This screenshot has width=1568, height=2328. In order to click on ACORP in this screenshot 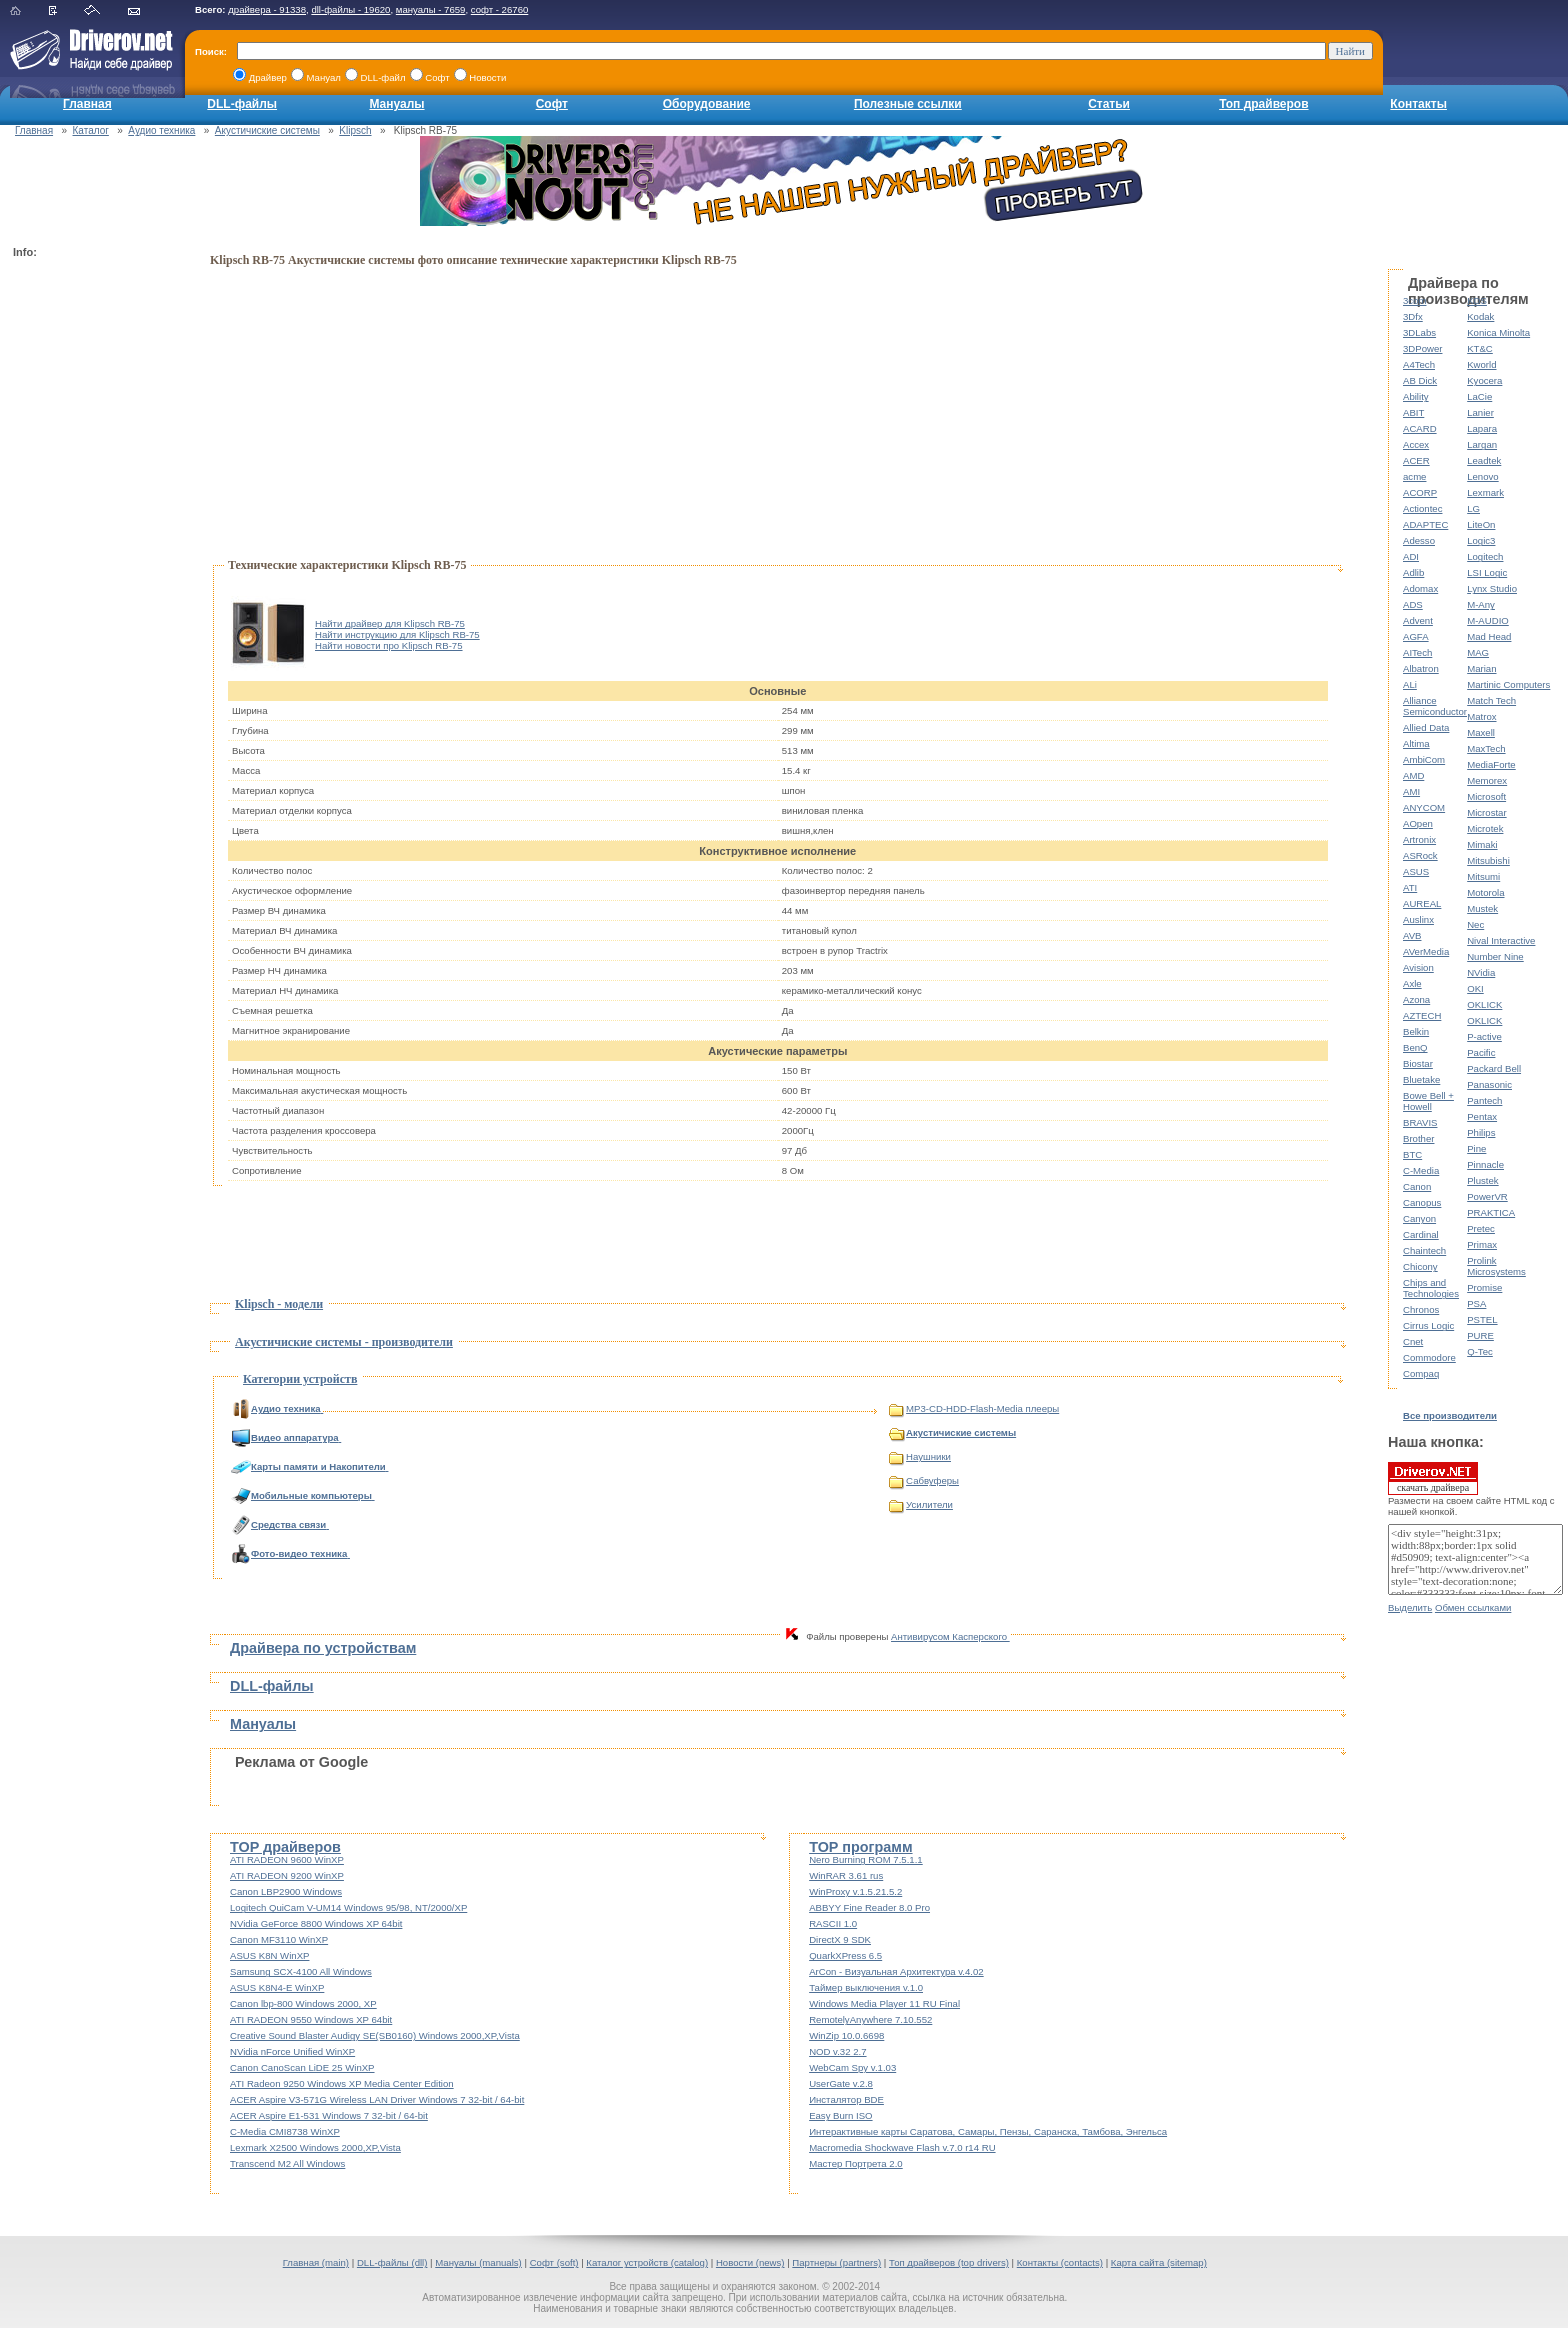, I will do `click(1420, 492)`.